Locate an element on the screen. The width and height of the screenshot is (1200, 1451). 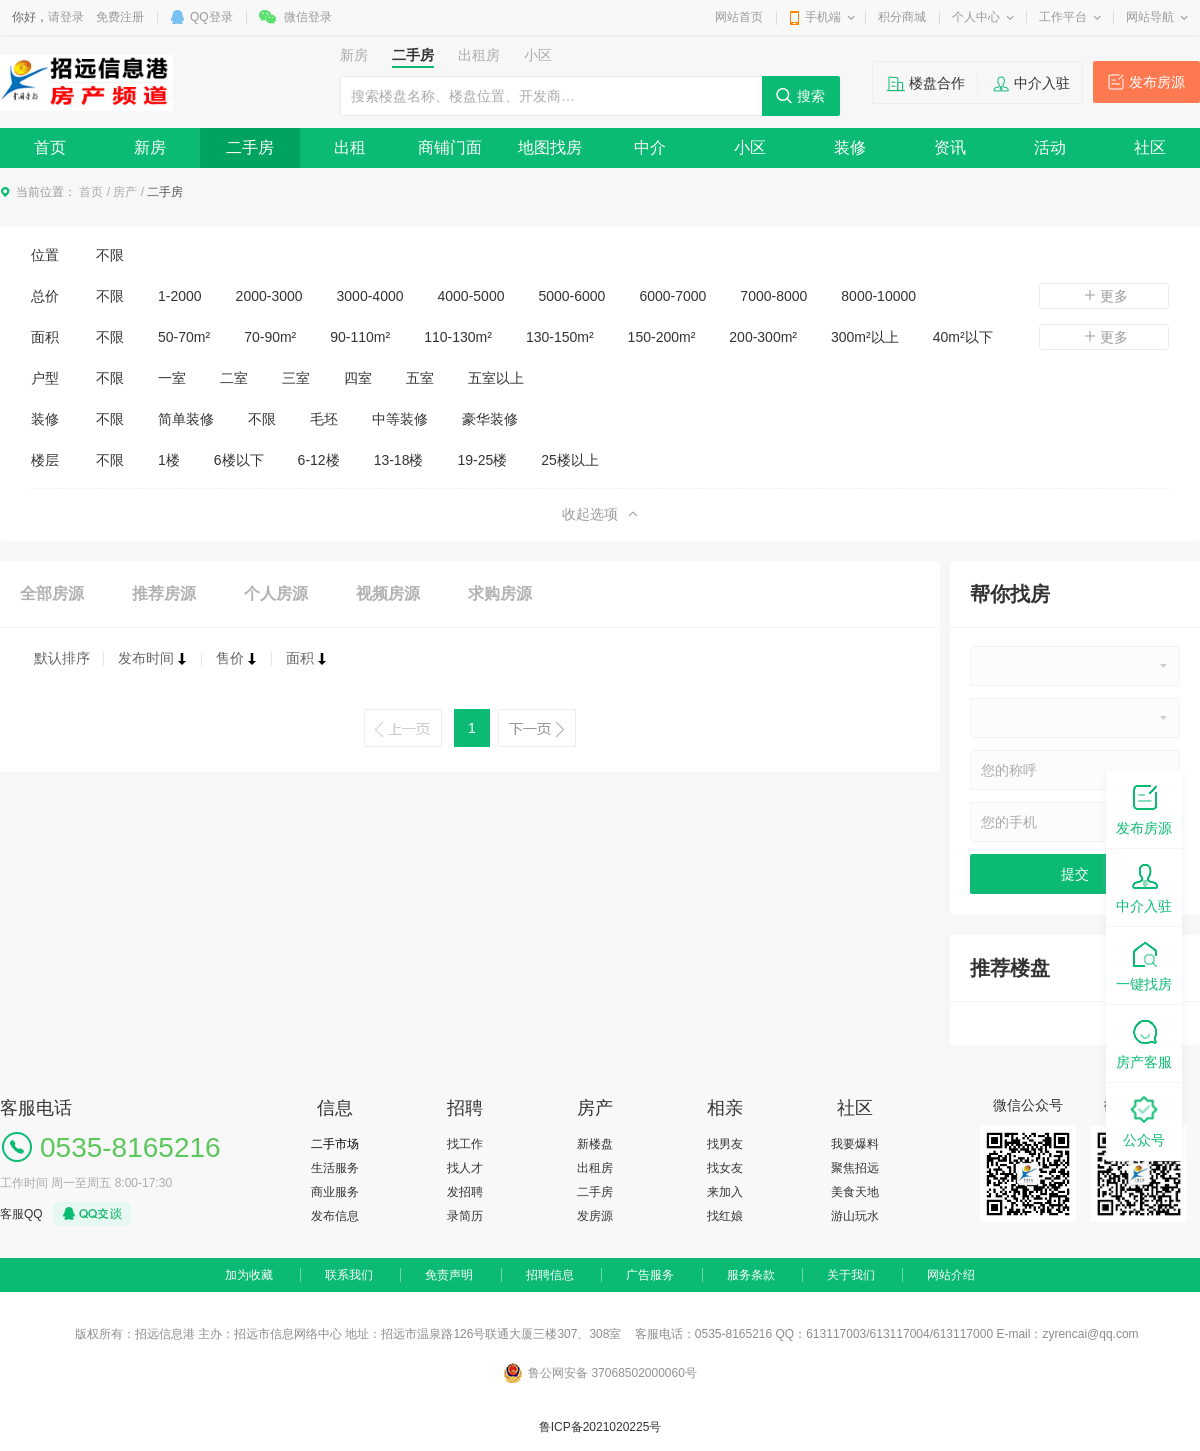
6-12楼 is located at coordinates (319, 460).